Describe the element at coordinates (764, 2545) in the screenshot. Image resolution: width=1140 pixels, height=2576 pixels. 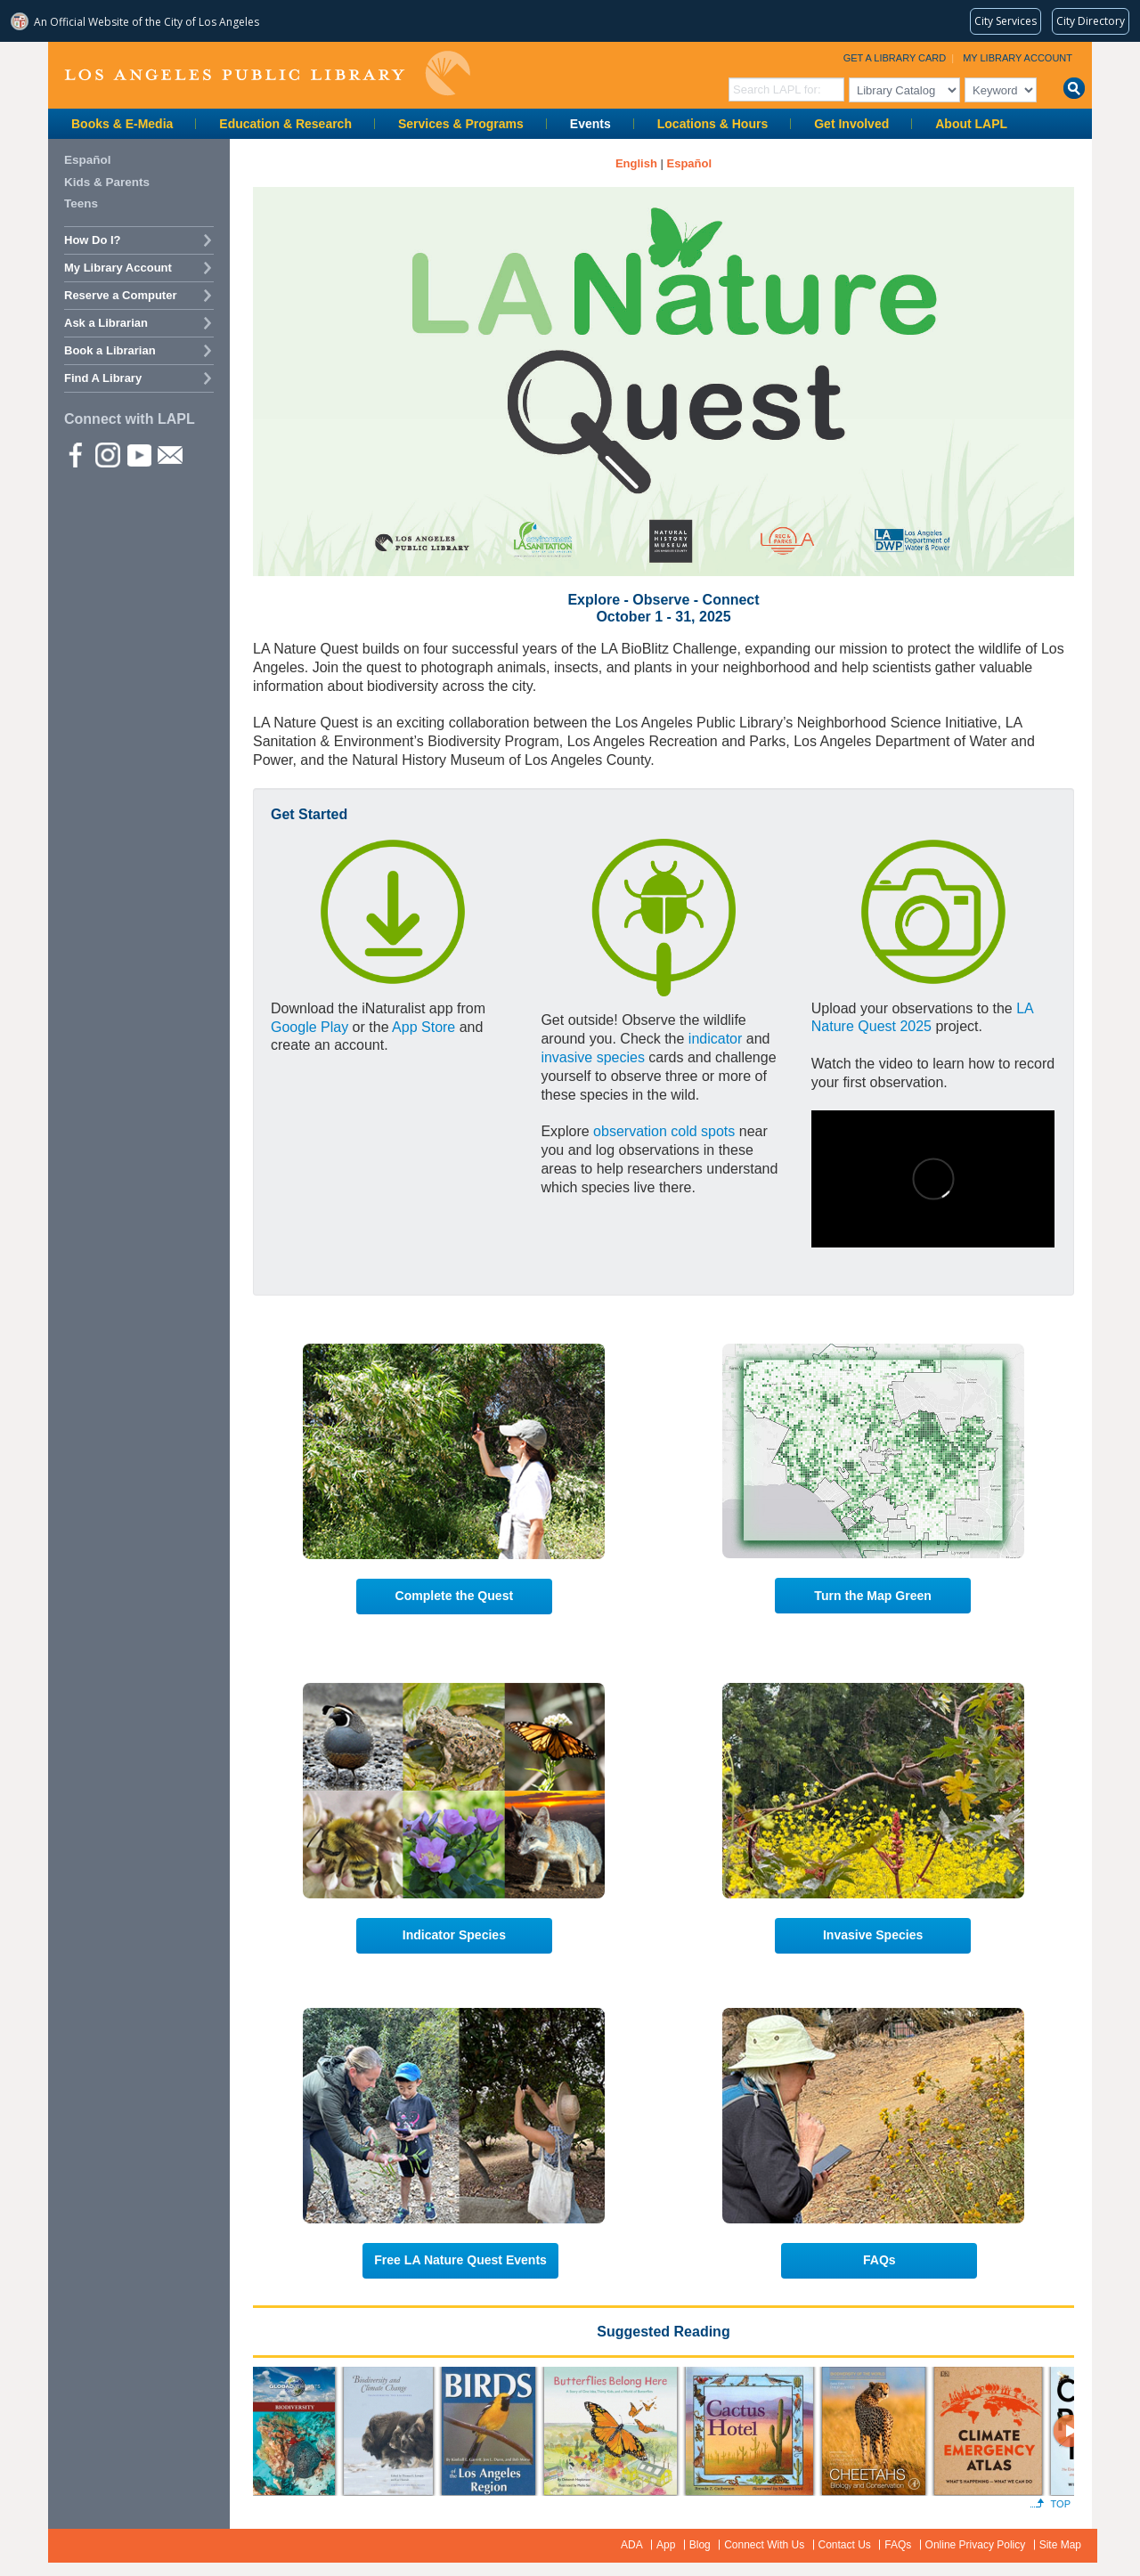
I see `Connect With Us` at that location.